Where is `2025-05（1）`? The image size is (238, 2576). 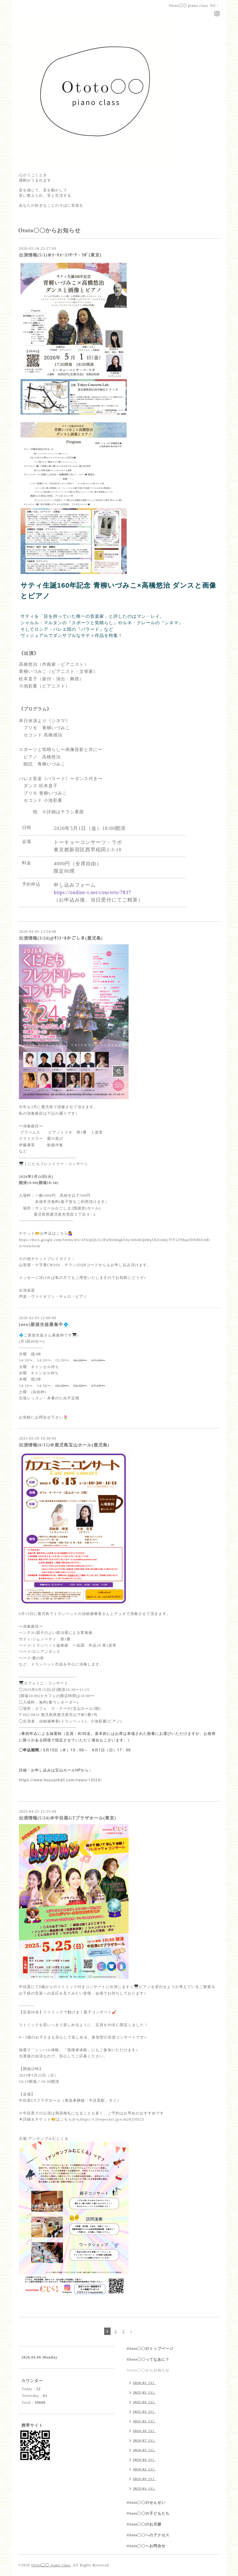 2025-05（1） is located at coordinates (144, 2392).